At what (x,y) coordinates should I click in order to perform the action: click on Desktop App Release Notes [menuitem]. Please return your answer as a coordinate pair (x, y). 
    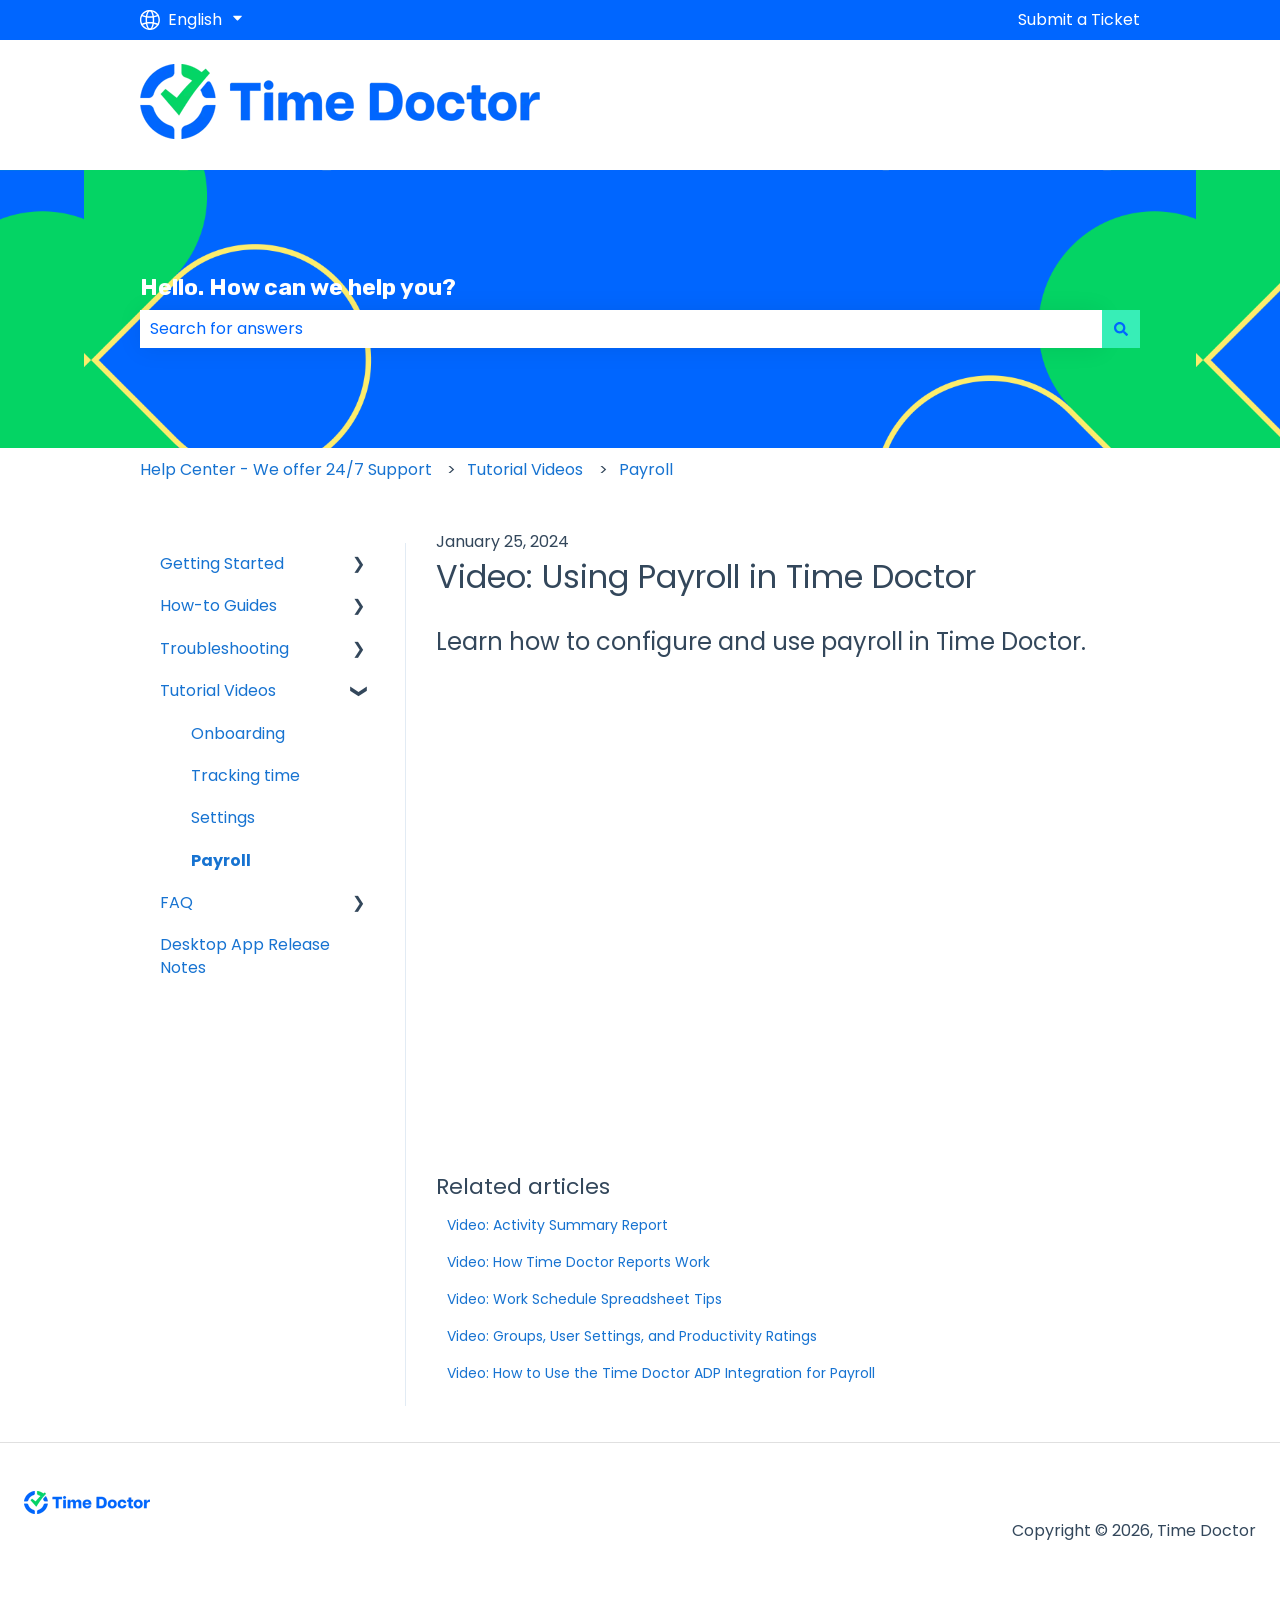
    Looking at the image, I should click on (245, 955).